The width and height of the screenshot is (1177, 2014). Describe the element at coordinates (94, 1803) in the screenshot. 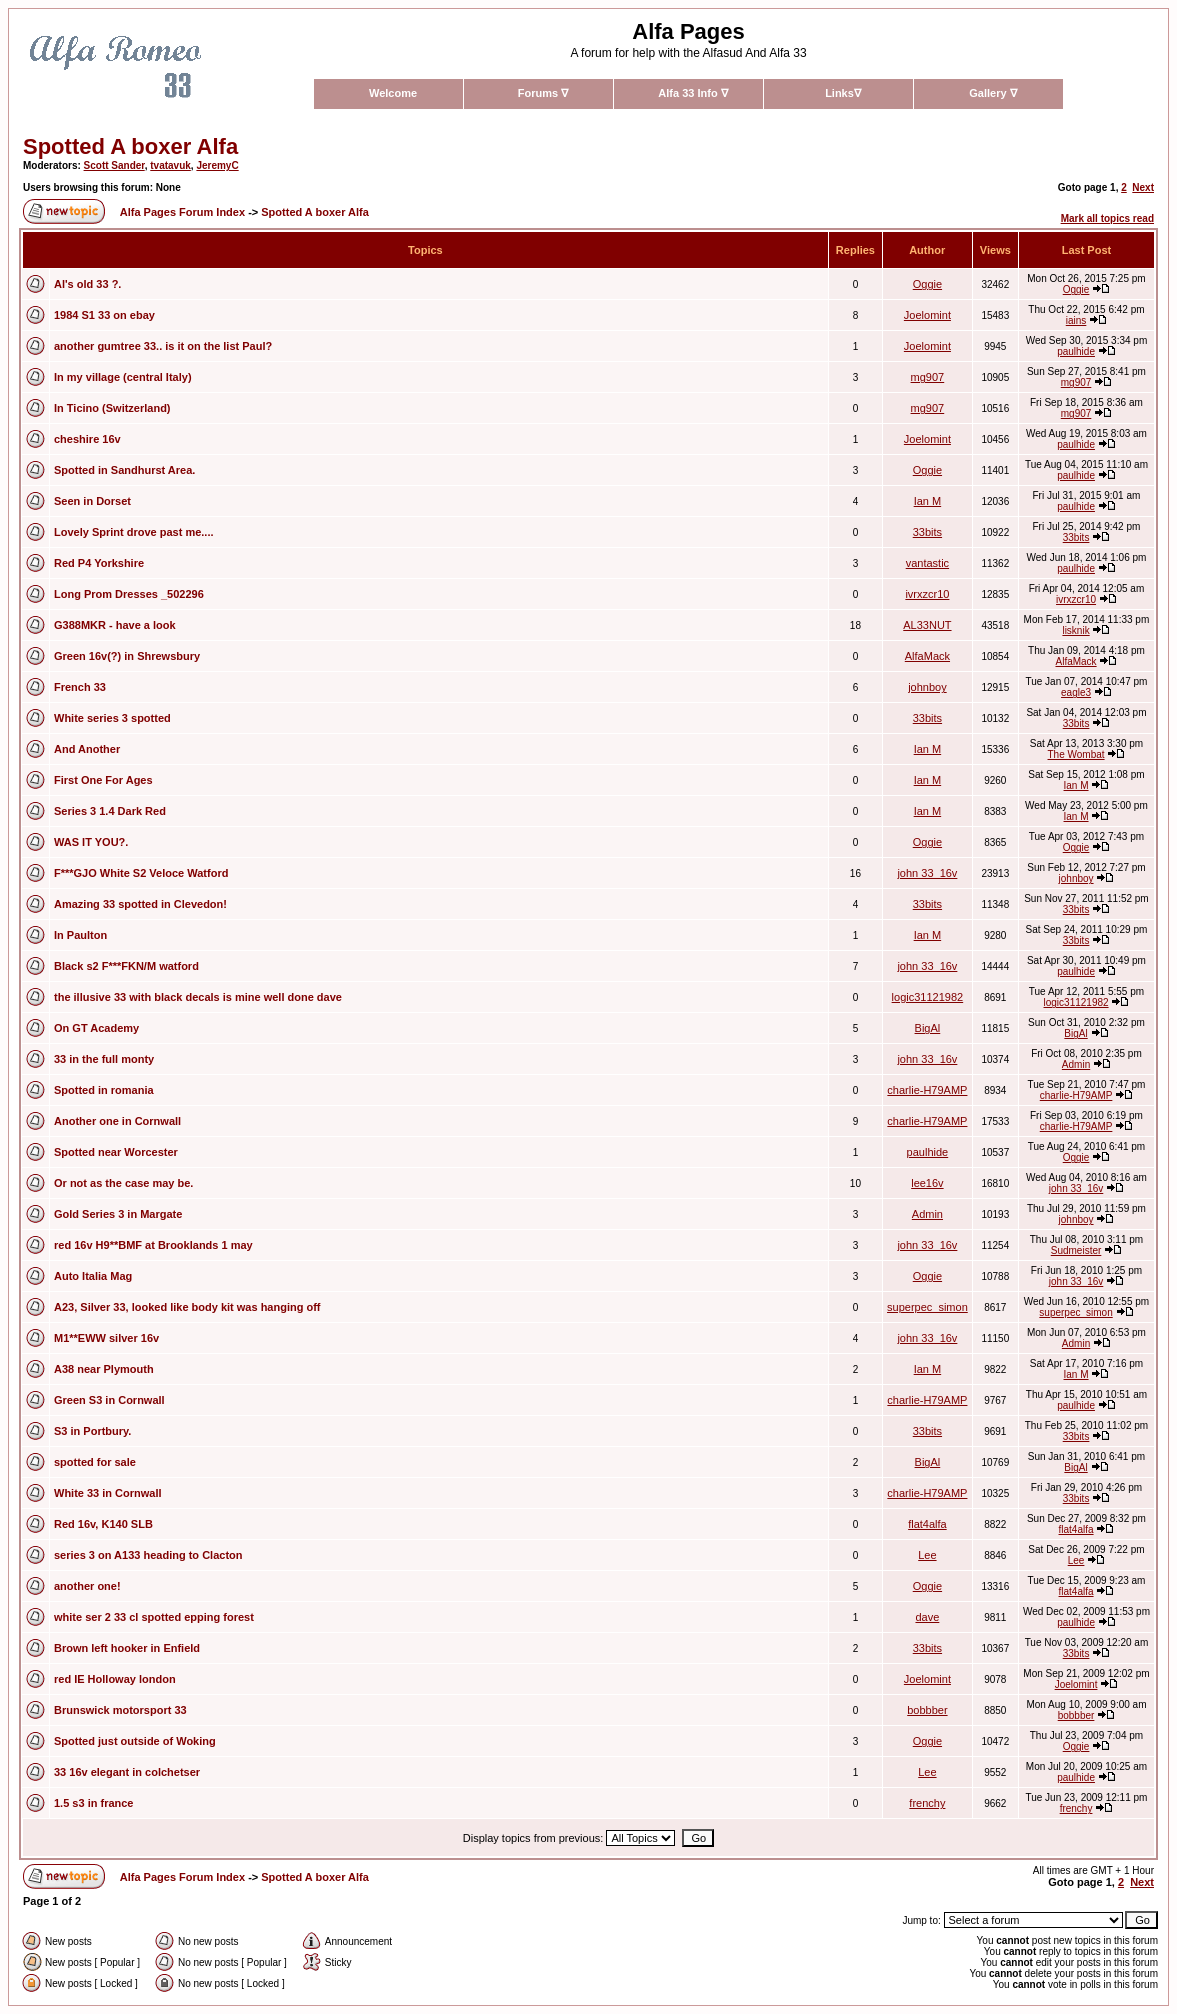

I see `1.5 s3 in france` at that location.